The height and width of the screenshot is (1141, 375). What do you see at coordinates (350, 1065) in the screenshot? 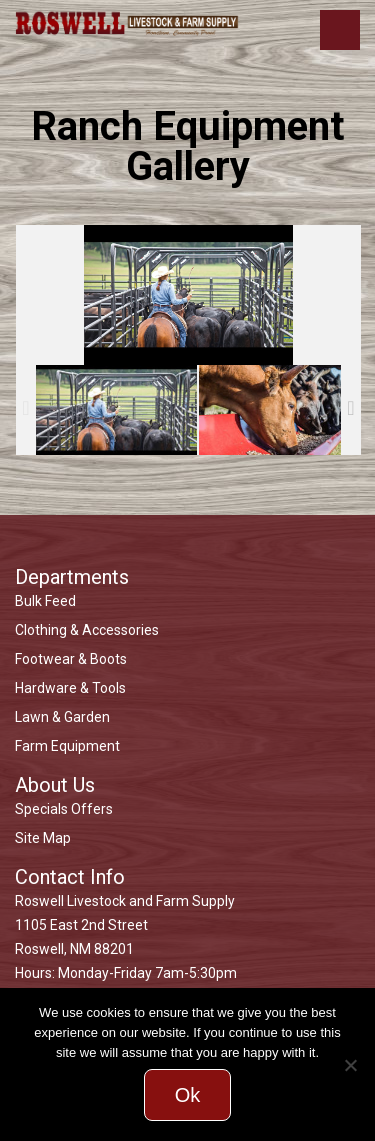
I see `[No]` at bounding box center [350, 1065].